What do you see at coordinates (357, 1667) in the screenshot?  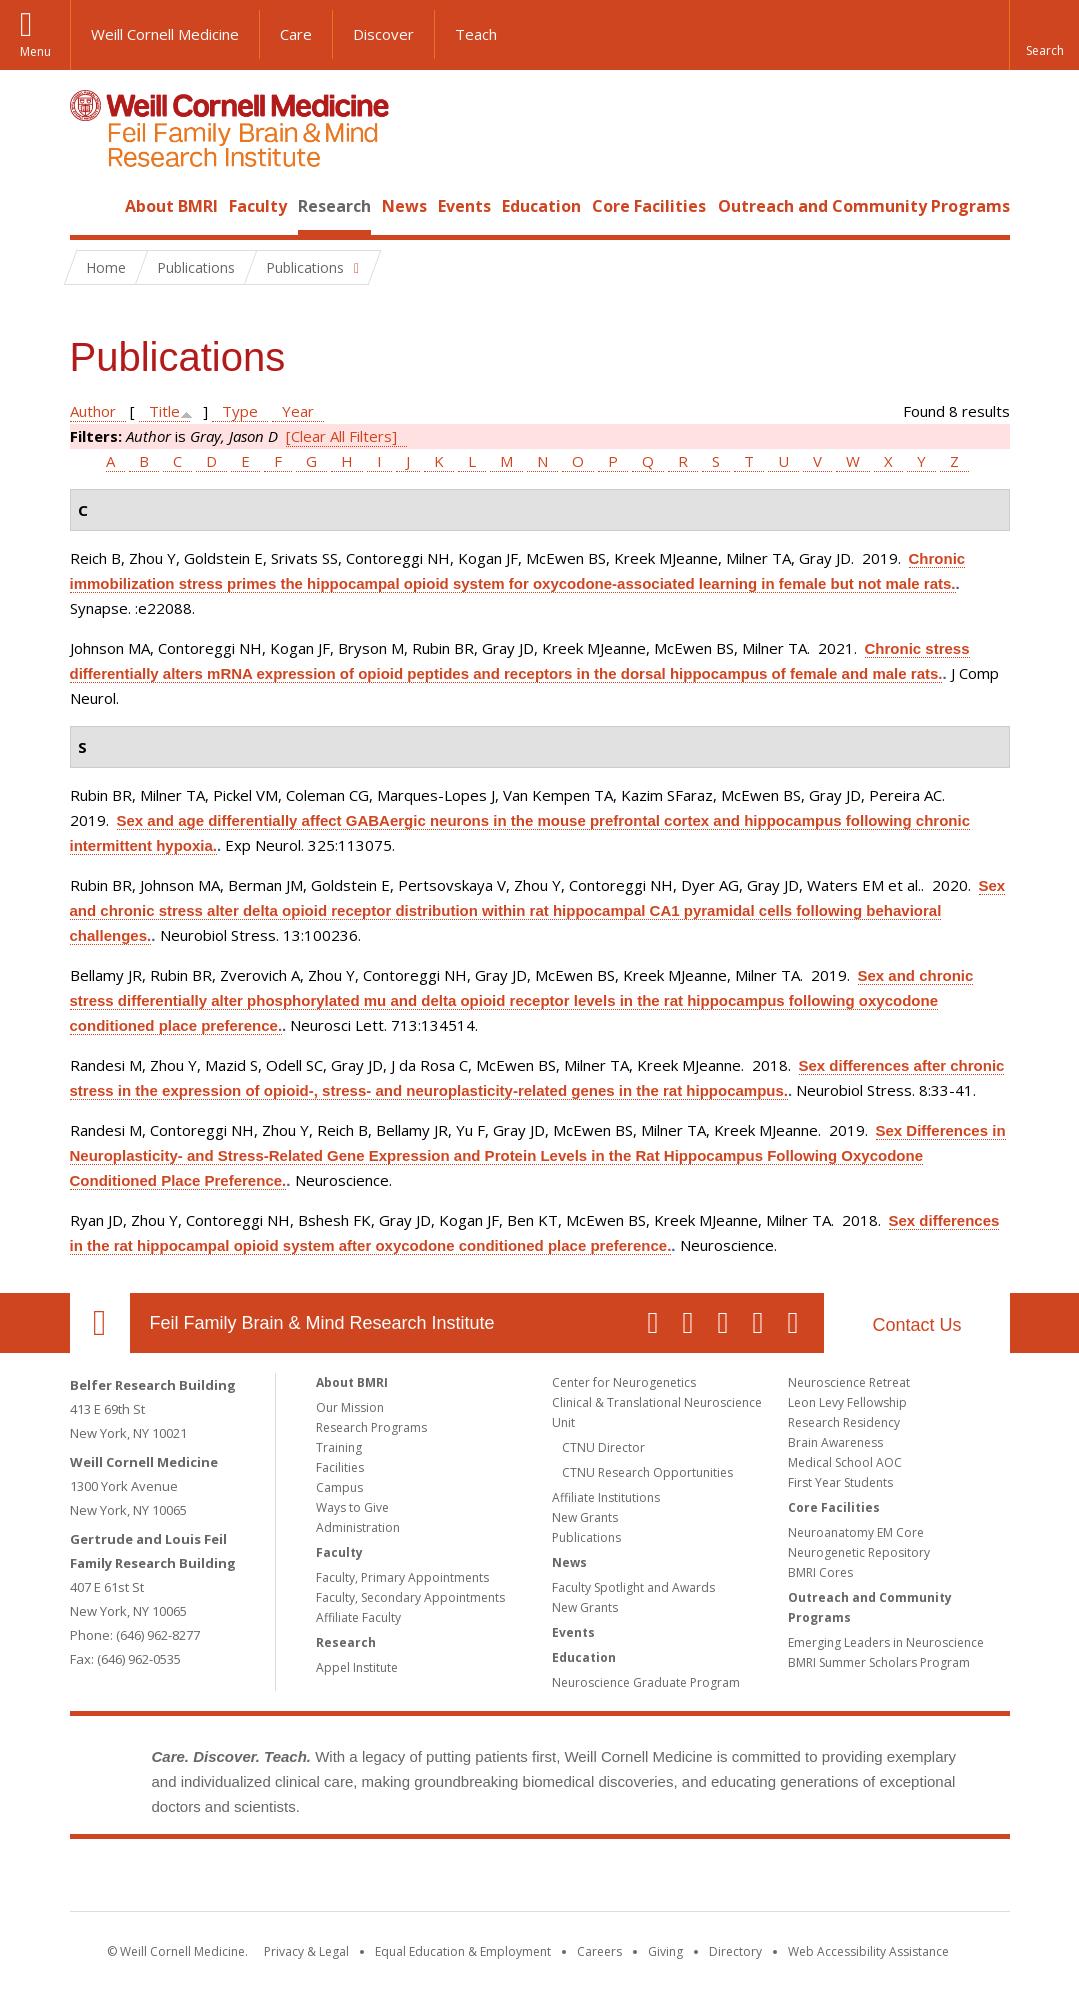 I see `Appel Institute` at bounding box center [357, 1667].